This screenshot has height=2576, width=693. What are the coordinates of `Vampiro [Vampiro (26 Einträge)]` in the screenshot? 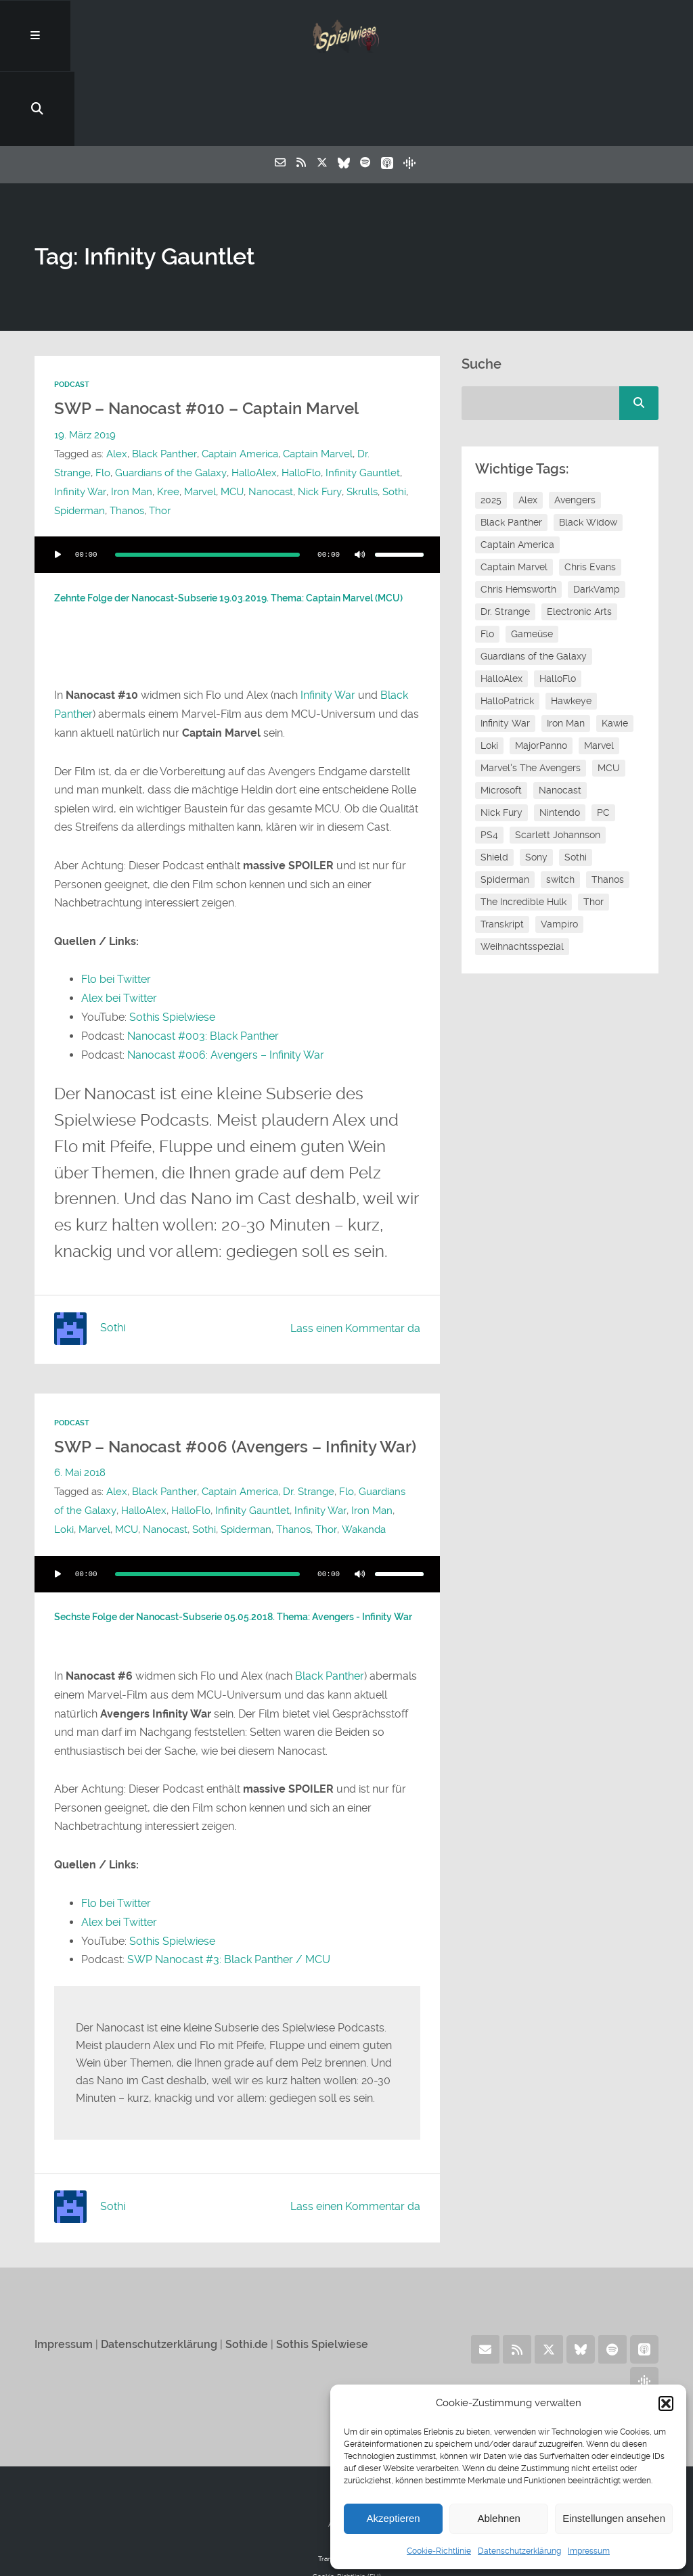 It's located at (559, 853).